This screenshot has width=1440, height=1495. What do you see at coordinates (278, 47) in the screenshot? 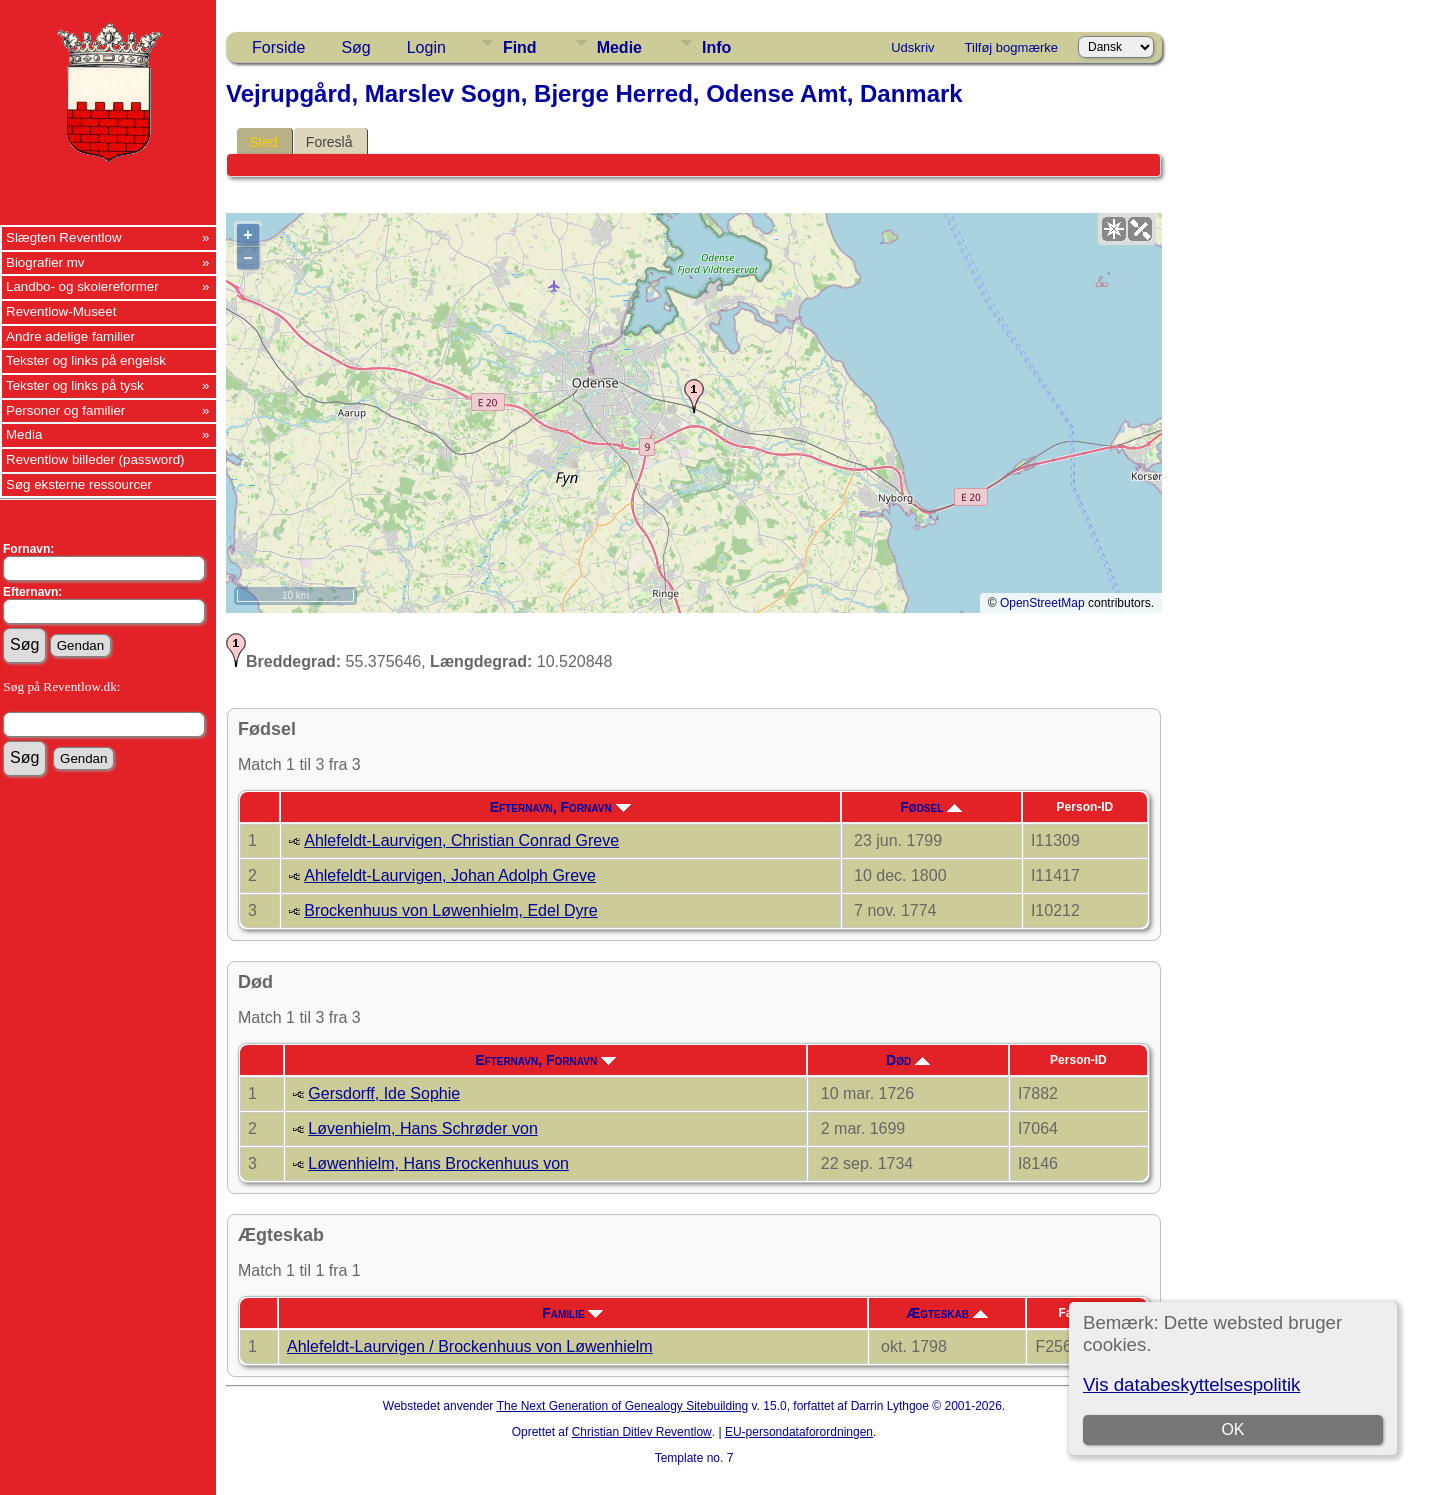
I see `Forside` at bounding box center [278, 47].